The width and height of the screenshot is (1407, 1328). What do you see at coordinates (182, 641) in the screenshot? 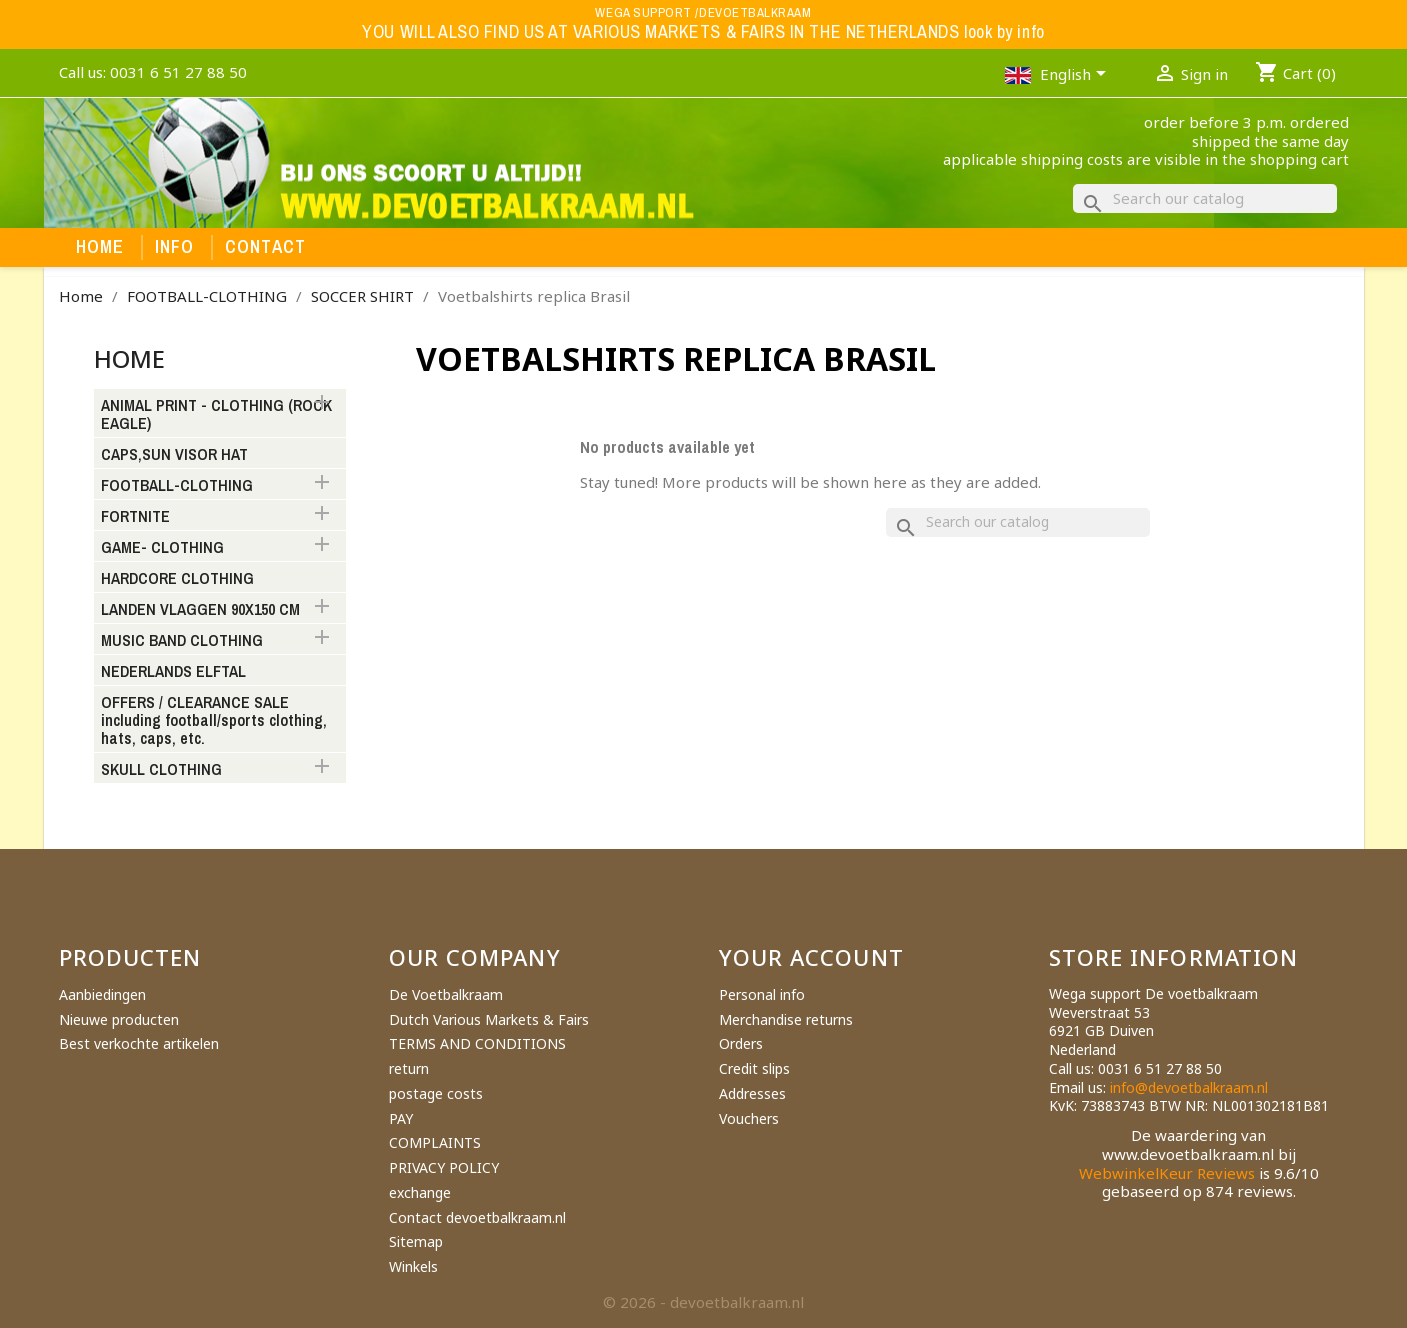
I see `MUSIC BAND CLOTHING` at bounding box center [182, 641].